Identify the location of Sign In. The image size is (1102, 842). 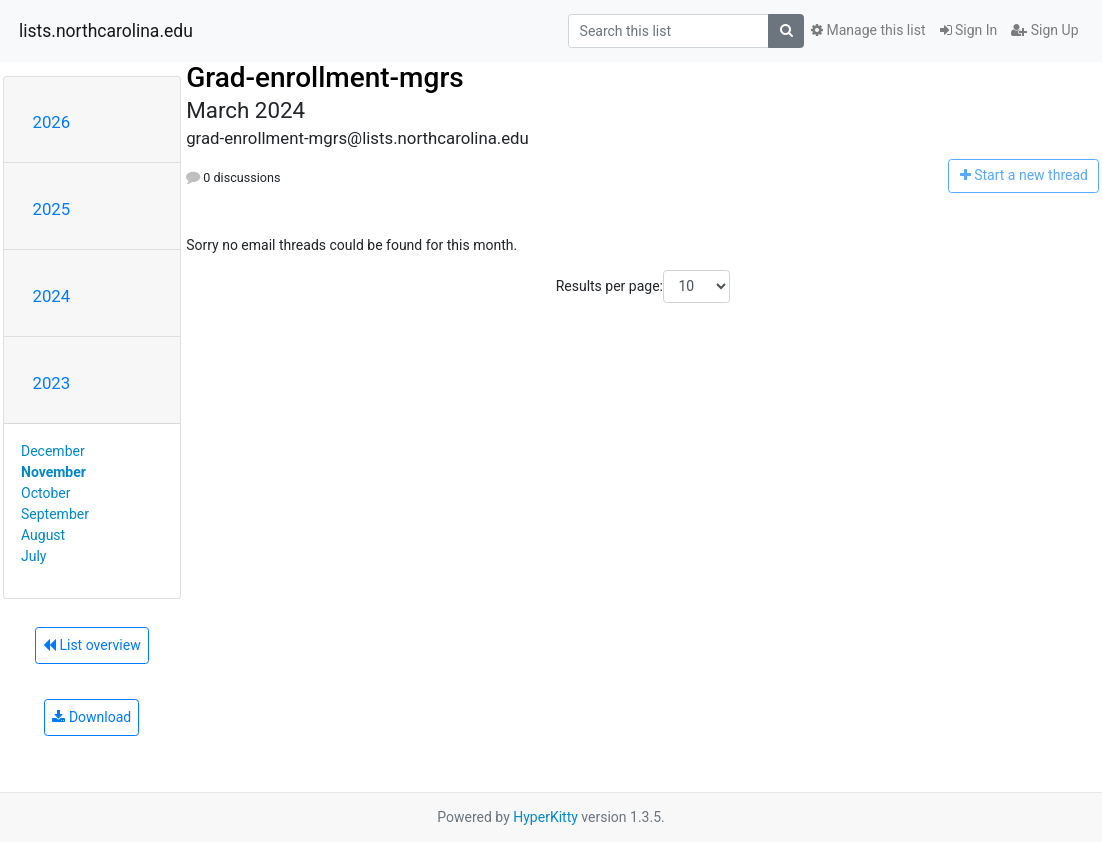
(969, 30).